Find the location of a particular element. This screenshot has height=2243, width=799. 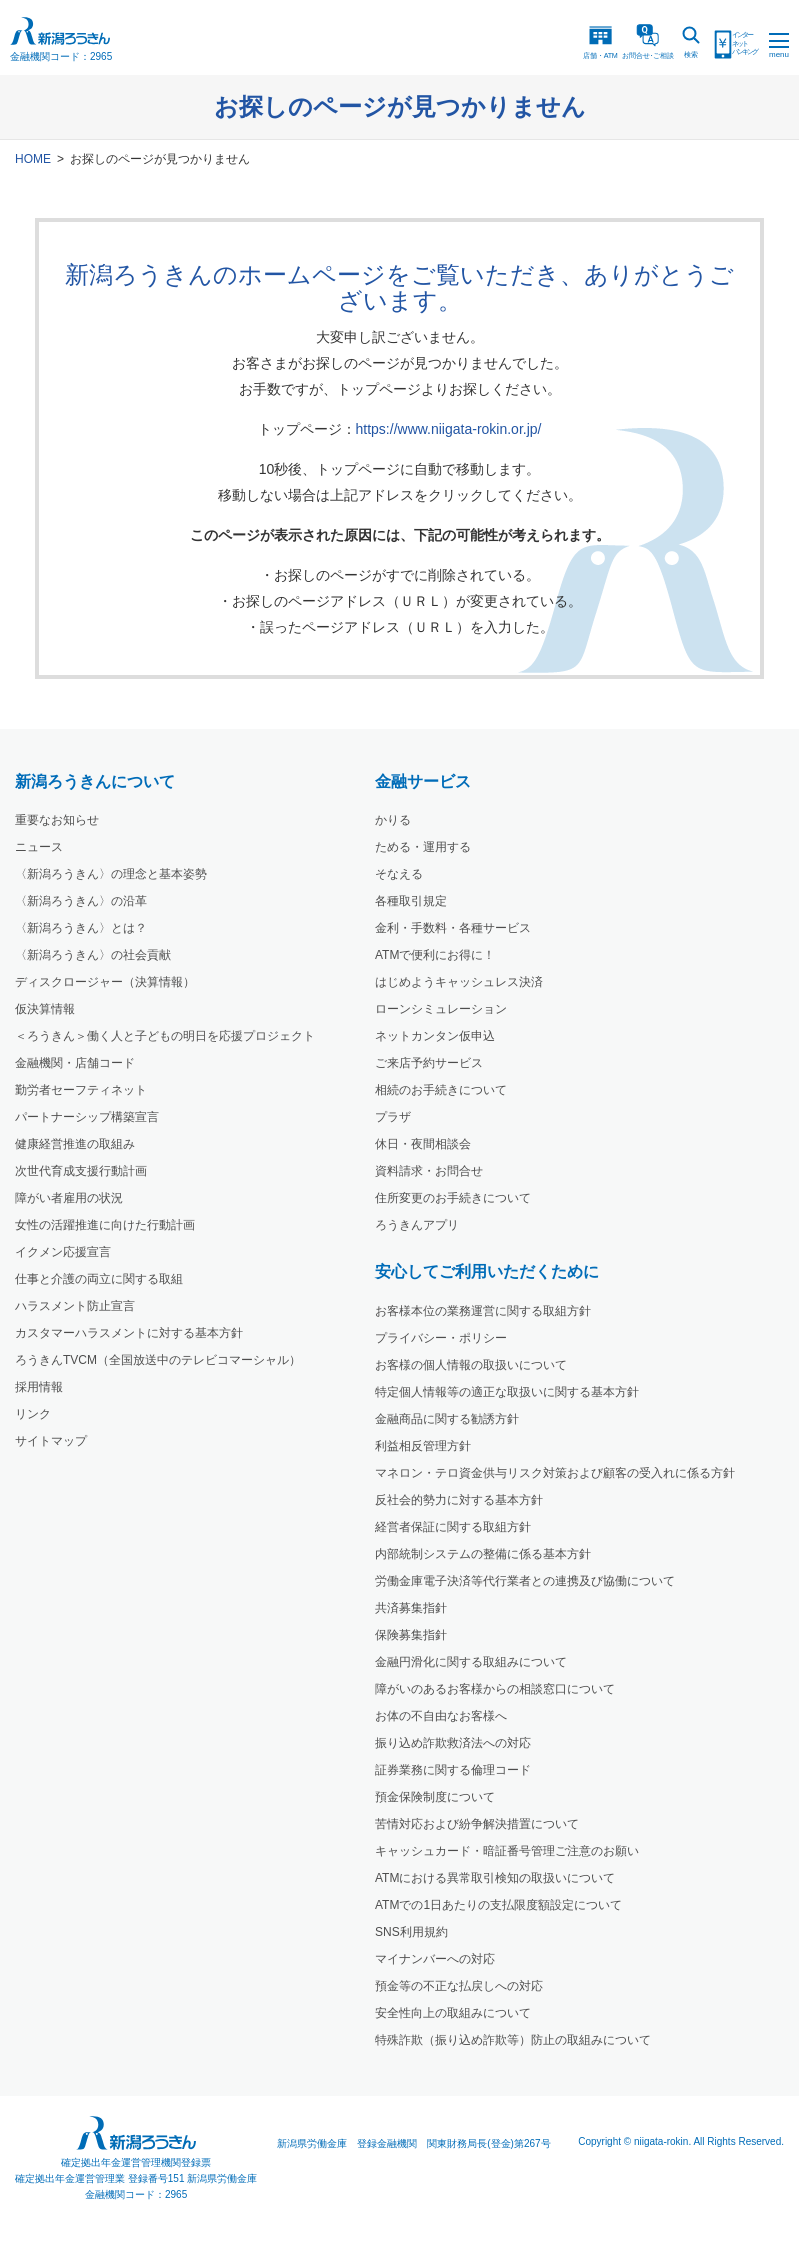

〈新潟ろうきん〉の社会貢献 is located at coordinates (93, 955).